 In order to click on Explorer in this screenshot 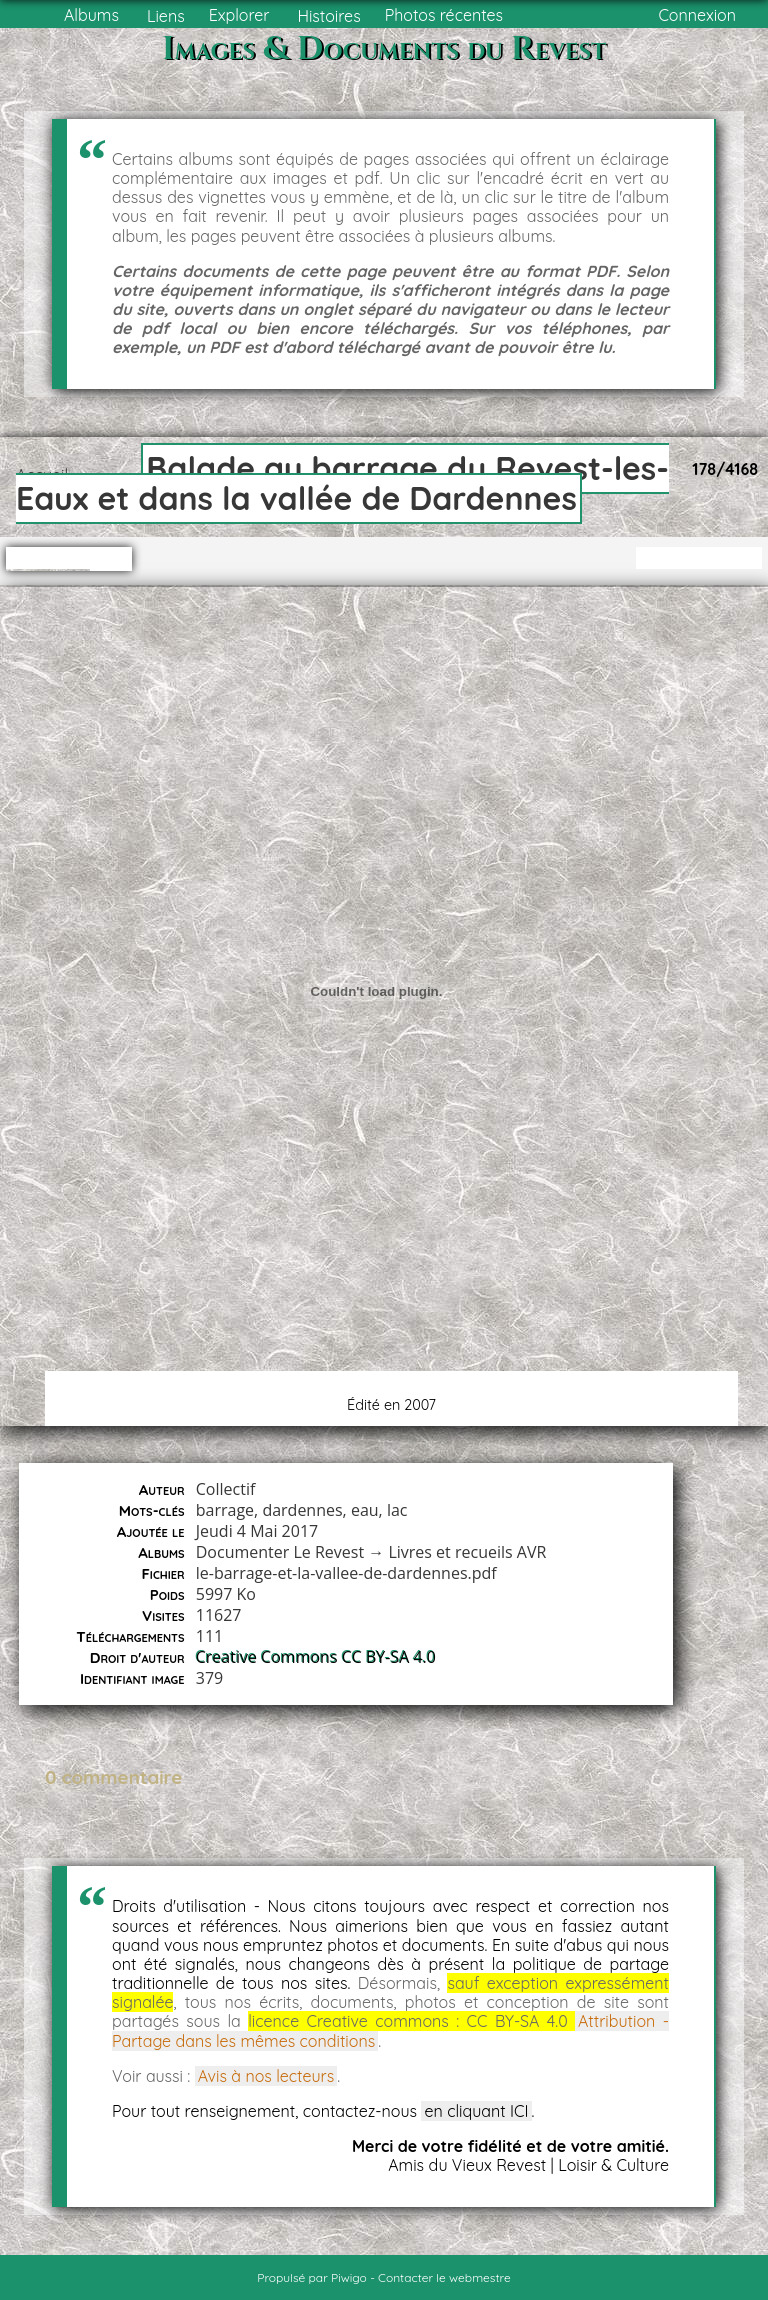, I will do `click(239, 15)`.